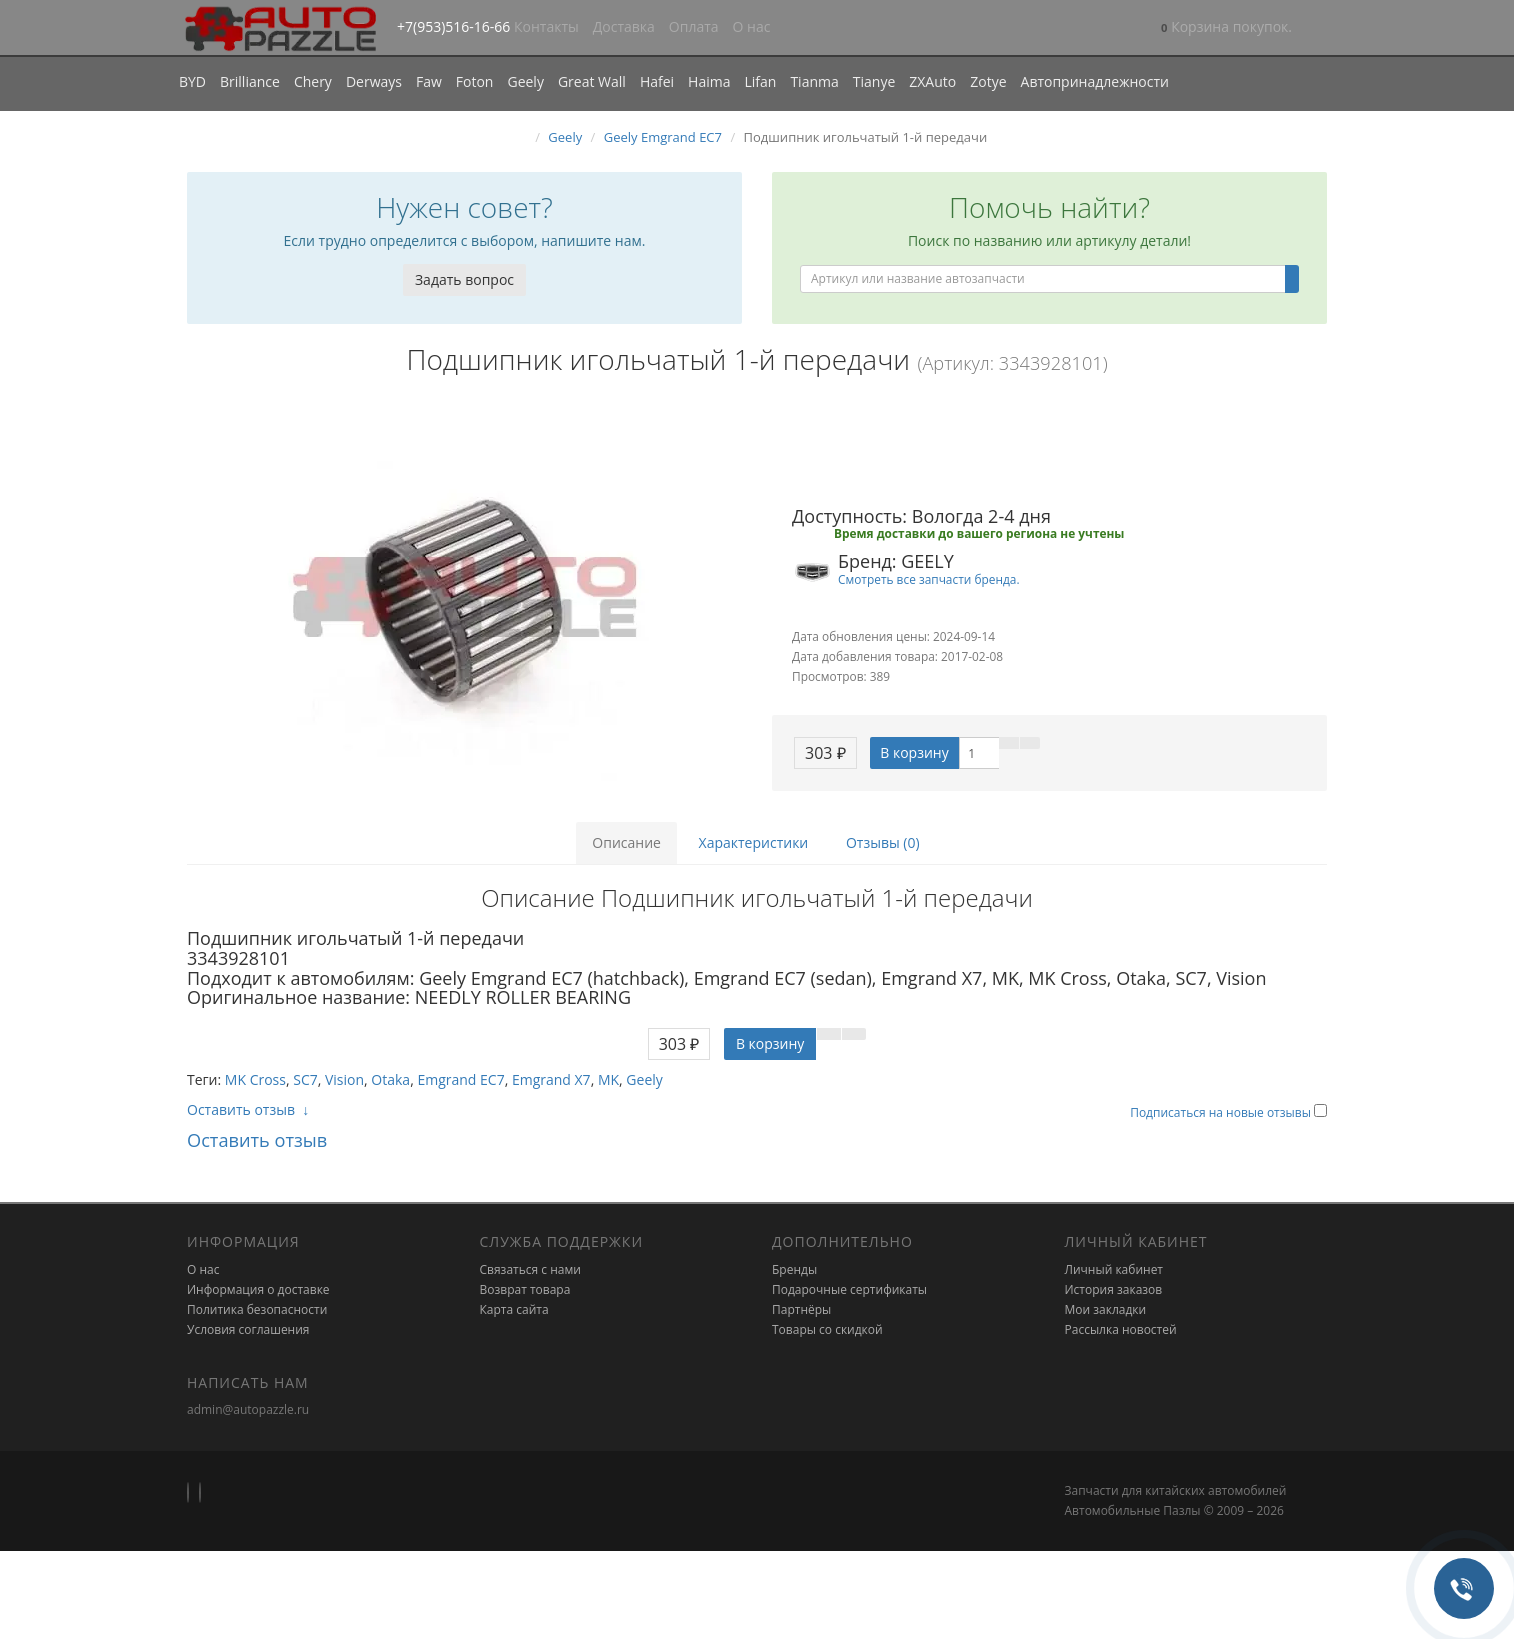 This screenshot has width=1514, height=1639. What do you see at coordinates (988, 81) in the screenshot?
I see `Zotye` at bounding box center [988, 81].